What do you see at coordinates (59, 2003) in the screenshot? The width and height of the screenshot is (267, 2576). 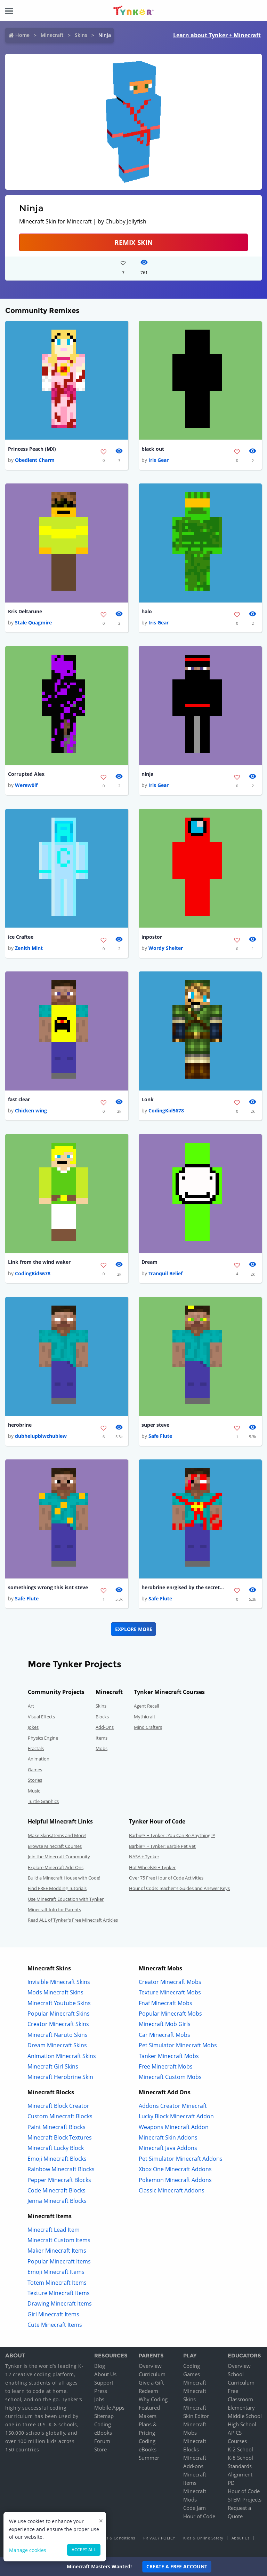 I see `Minecraft Youtube Skins` at bounding box center [59, 2003].